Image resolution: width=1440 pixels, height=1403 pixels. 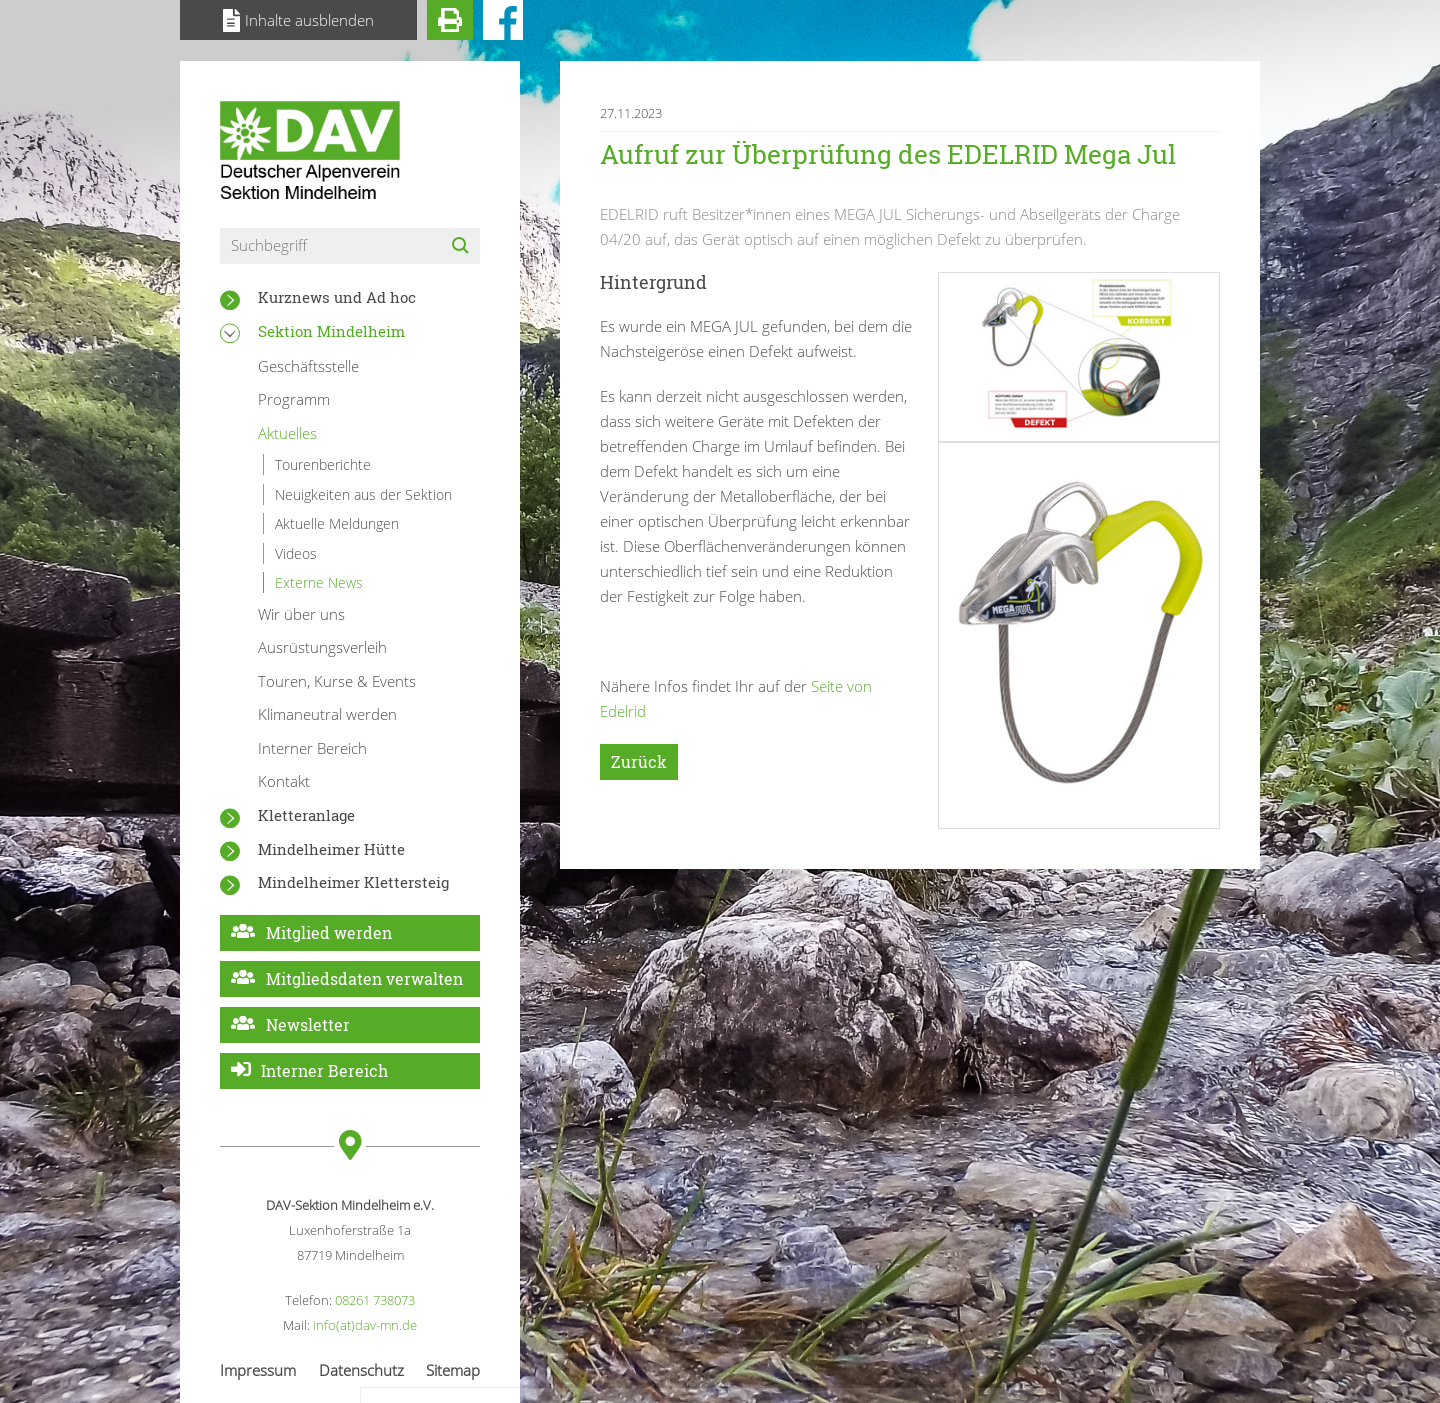 What do you see at coordinates (337, 523) in the screenshot?
I see `Aktuelle Meldungen` at bounding box center [337, 523].